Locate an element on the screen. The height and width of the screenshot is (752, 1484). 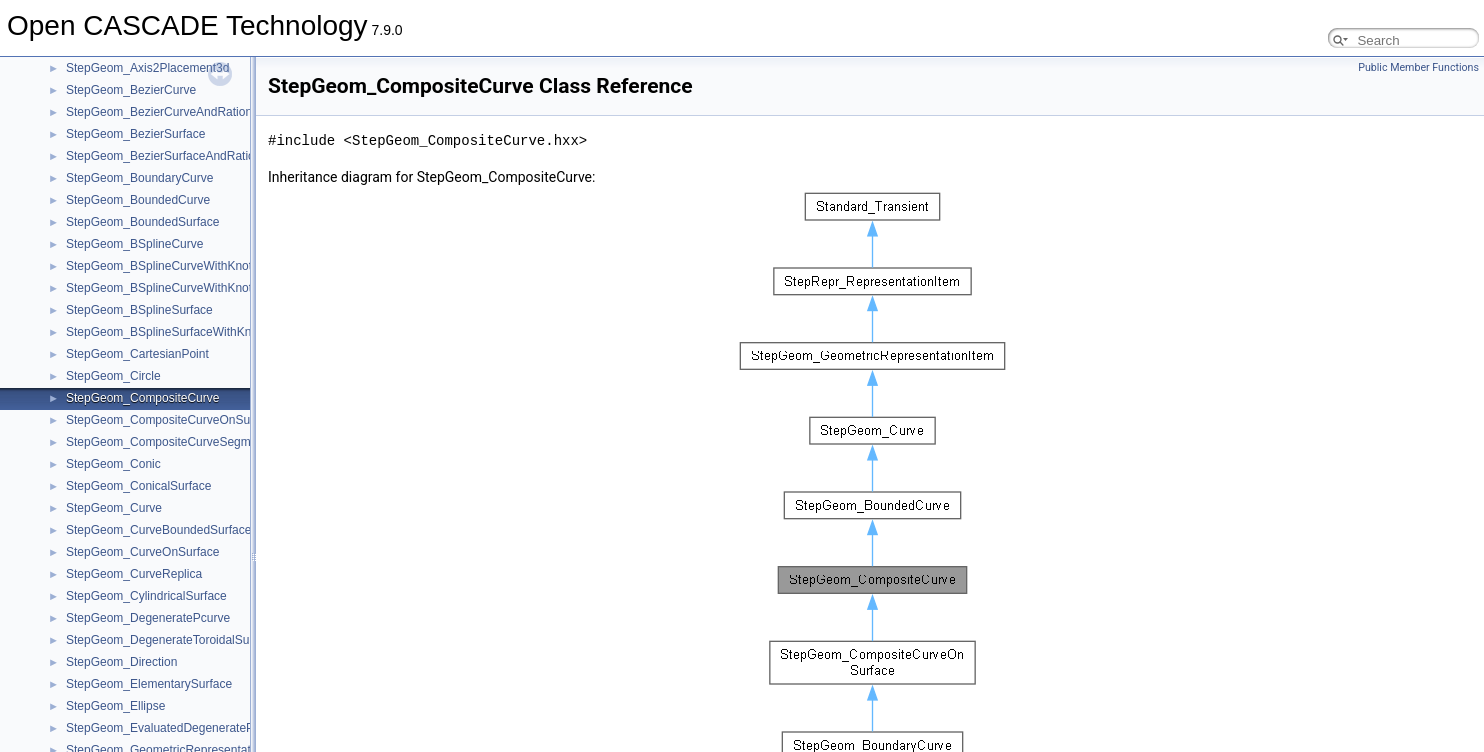
StepGeom_CompositeCurveSegment is located at coordinates (166, 442).